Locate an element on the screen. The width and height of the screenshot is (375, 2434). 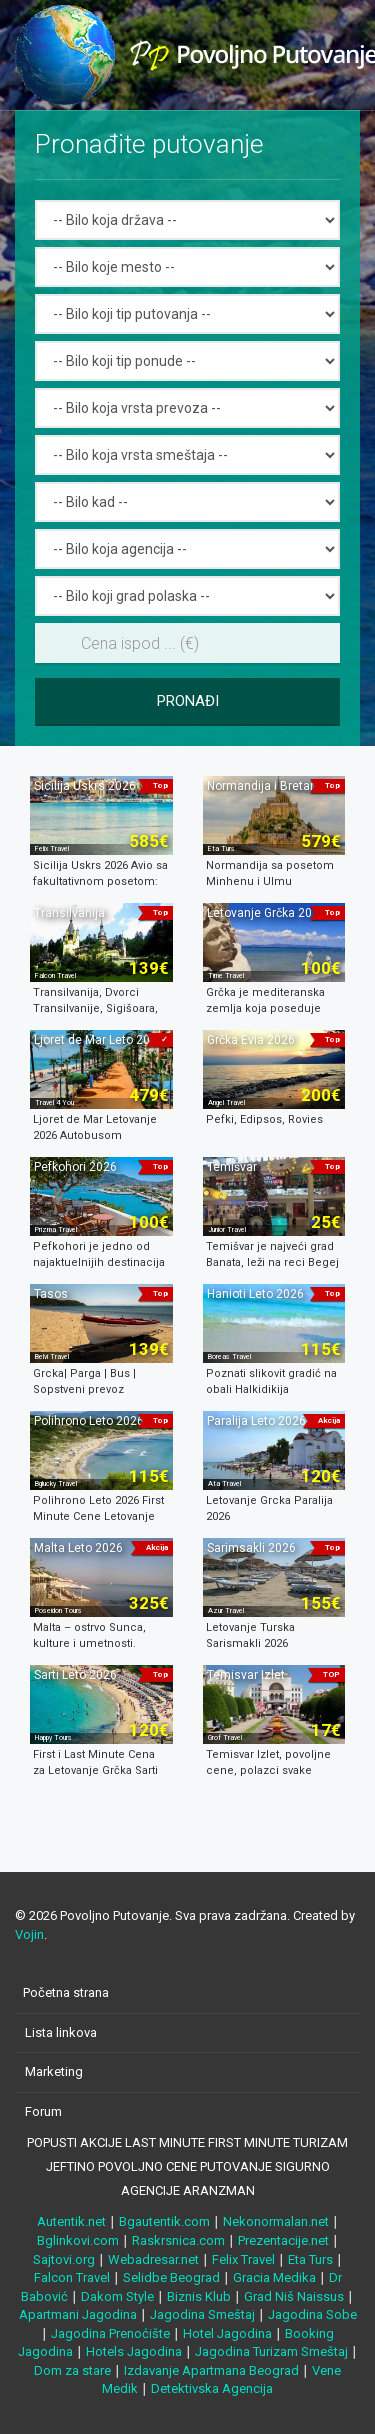
Dom za stare is located at coordinates (72, 2370).